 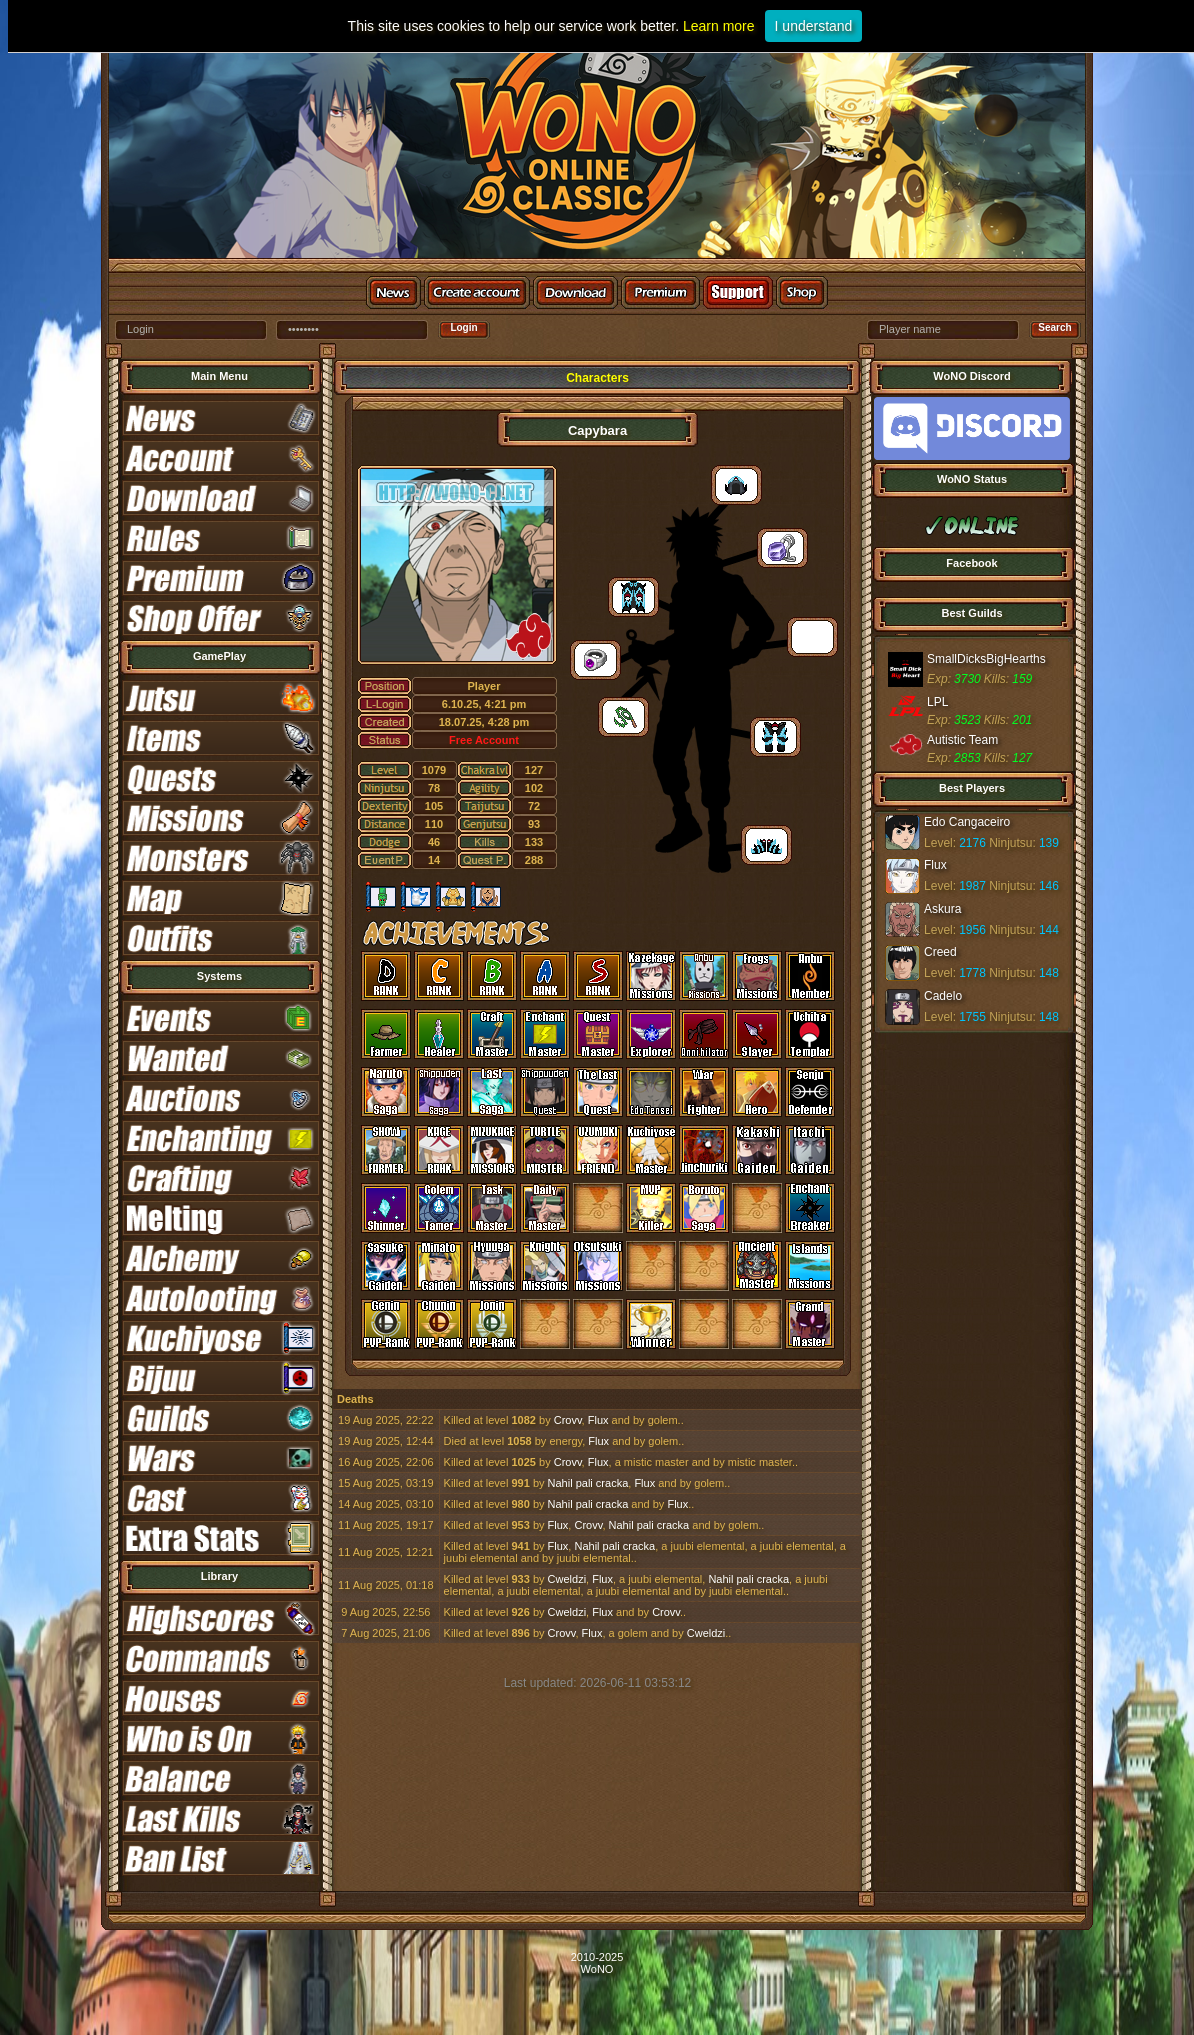 What do you see at coordinates (1049, 973) in the screenshot?
I see `148` at bounding box center [1049, 973].